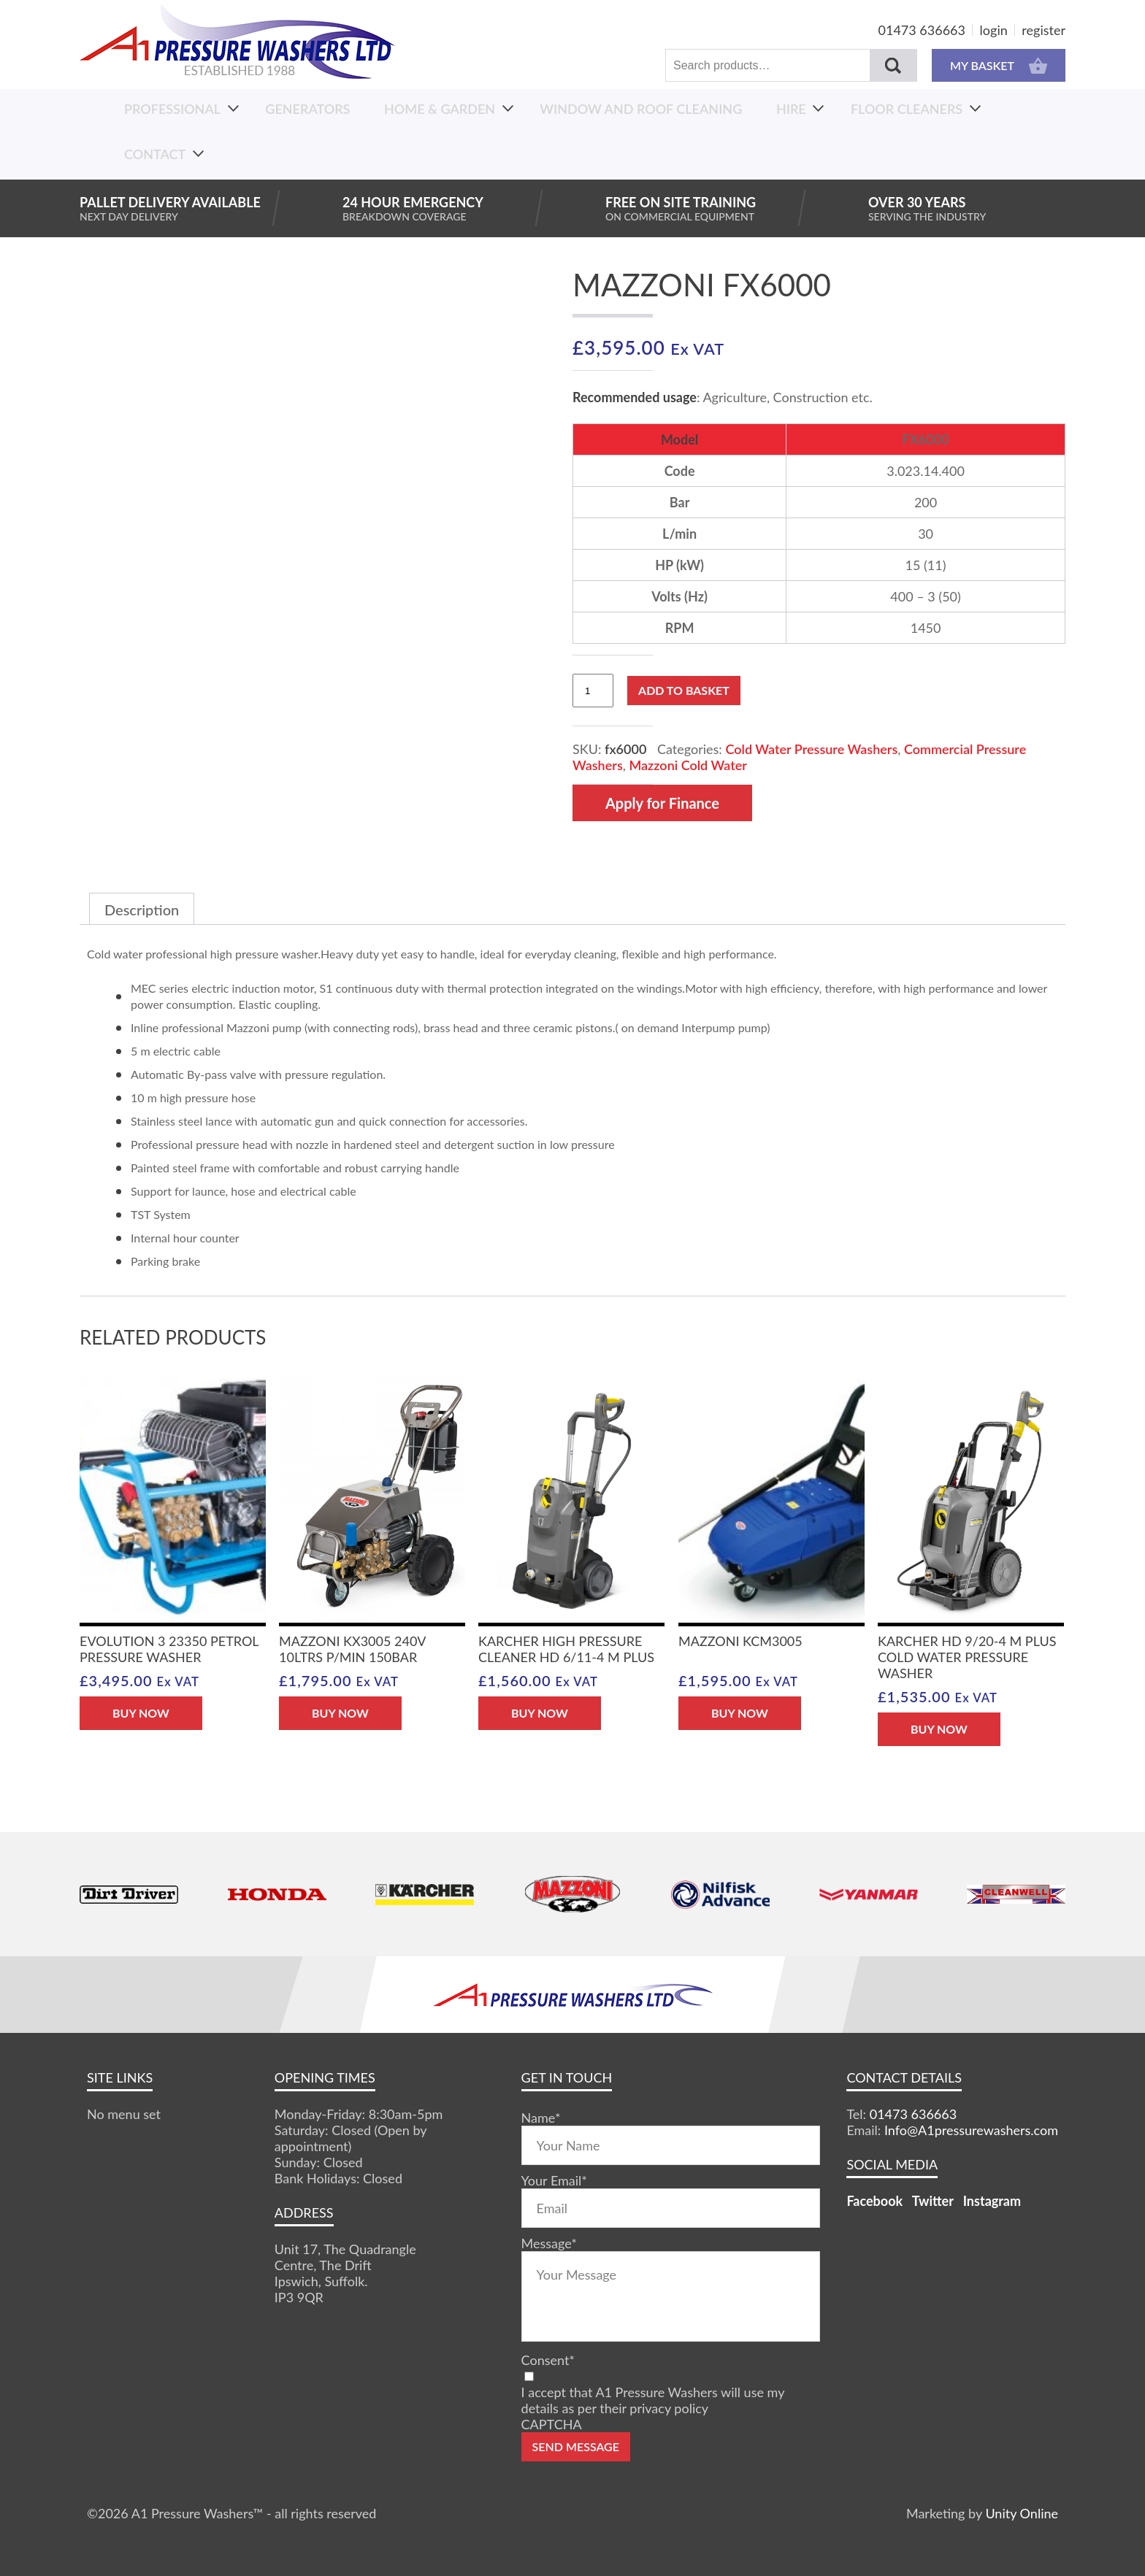 This screenshot has height=2576, width=1145. Describe the element at coordinates (549, 2243) in the screenshot. I see `Message` at that location.